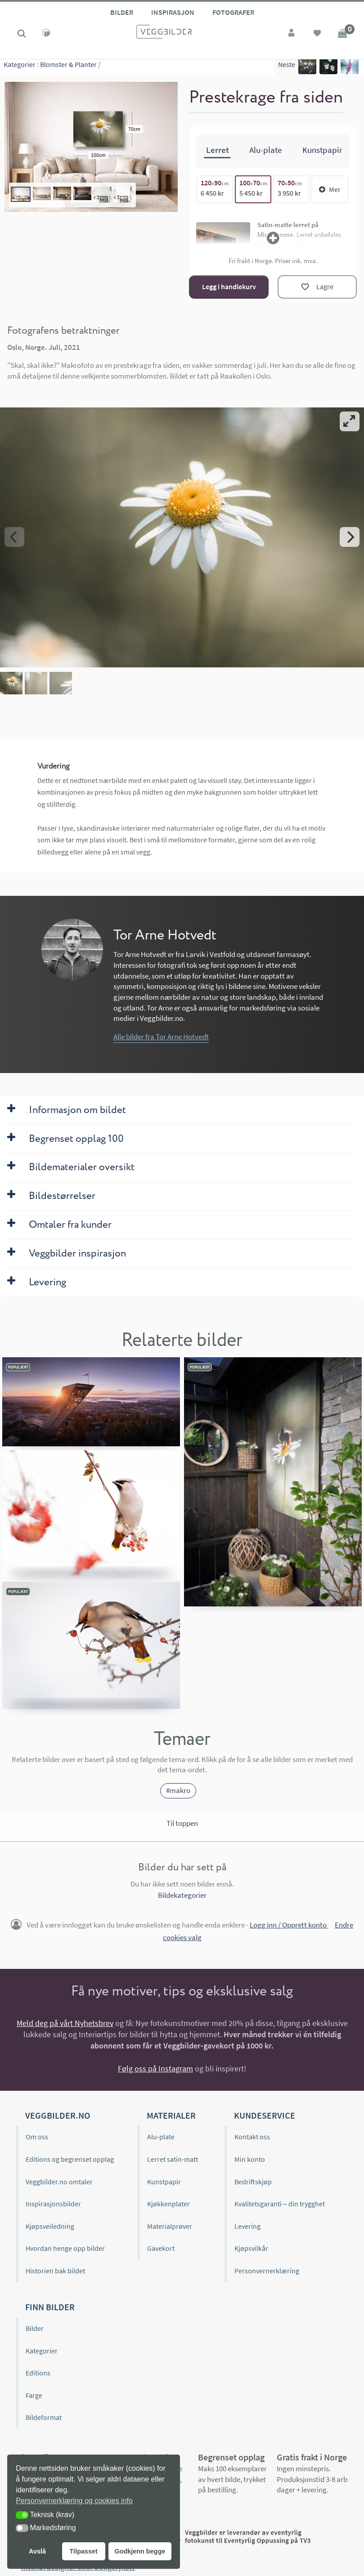 Image resolution: width=364 pixels, height=2576 pixels. What do you see at coordinates (57, 2114) in the screenshot?
I see `Veggbilder.no` at bounding box center [57, 2114].